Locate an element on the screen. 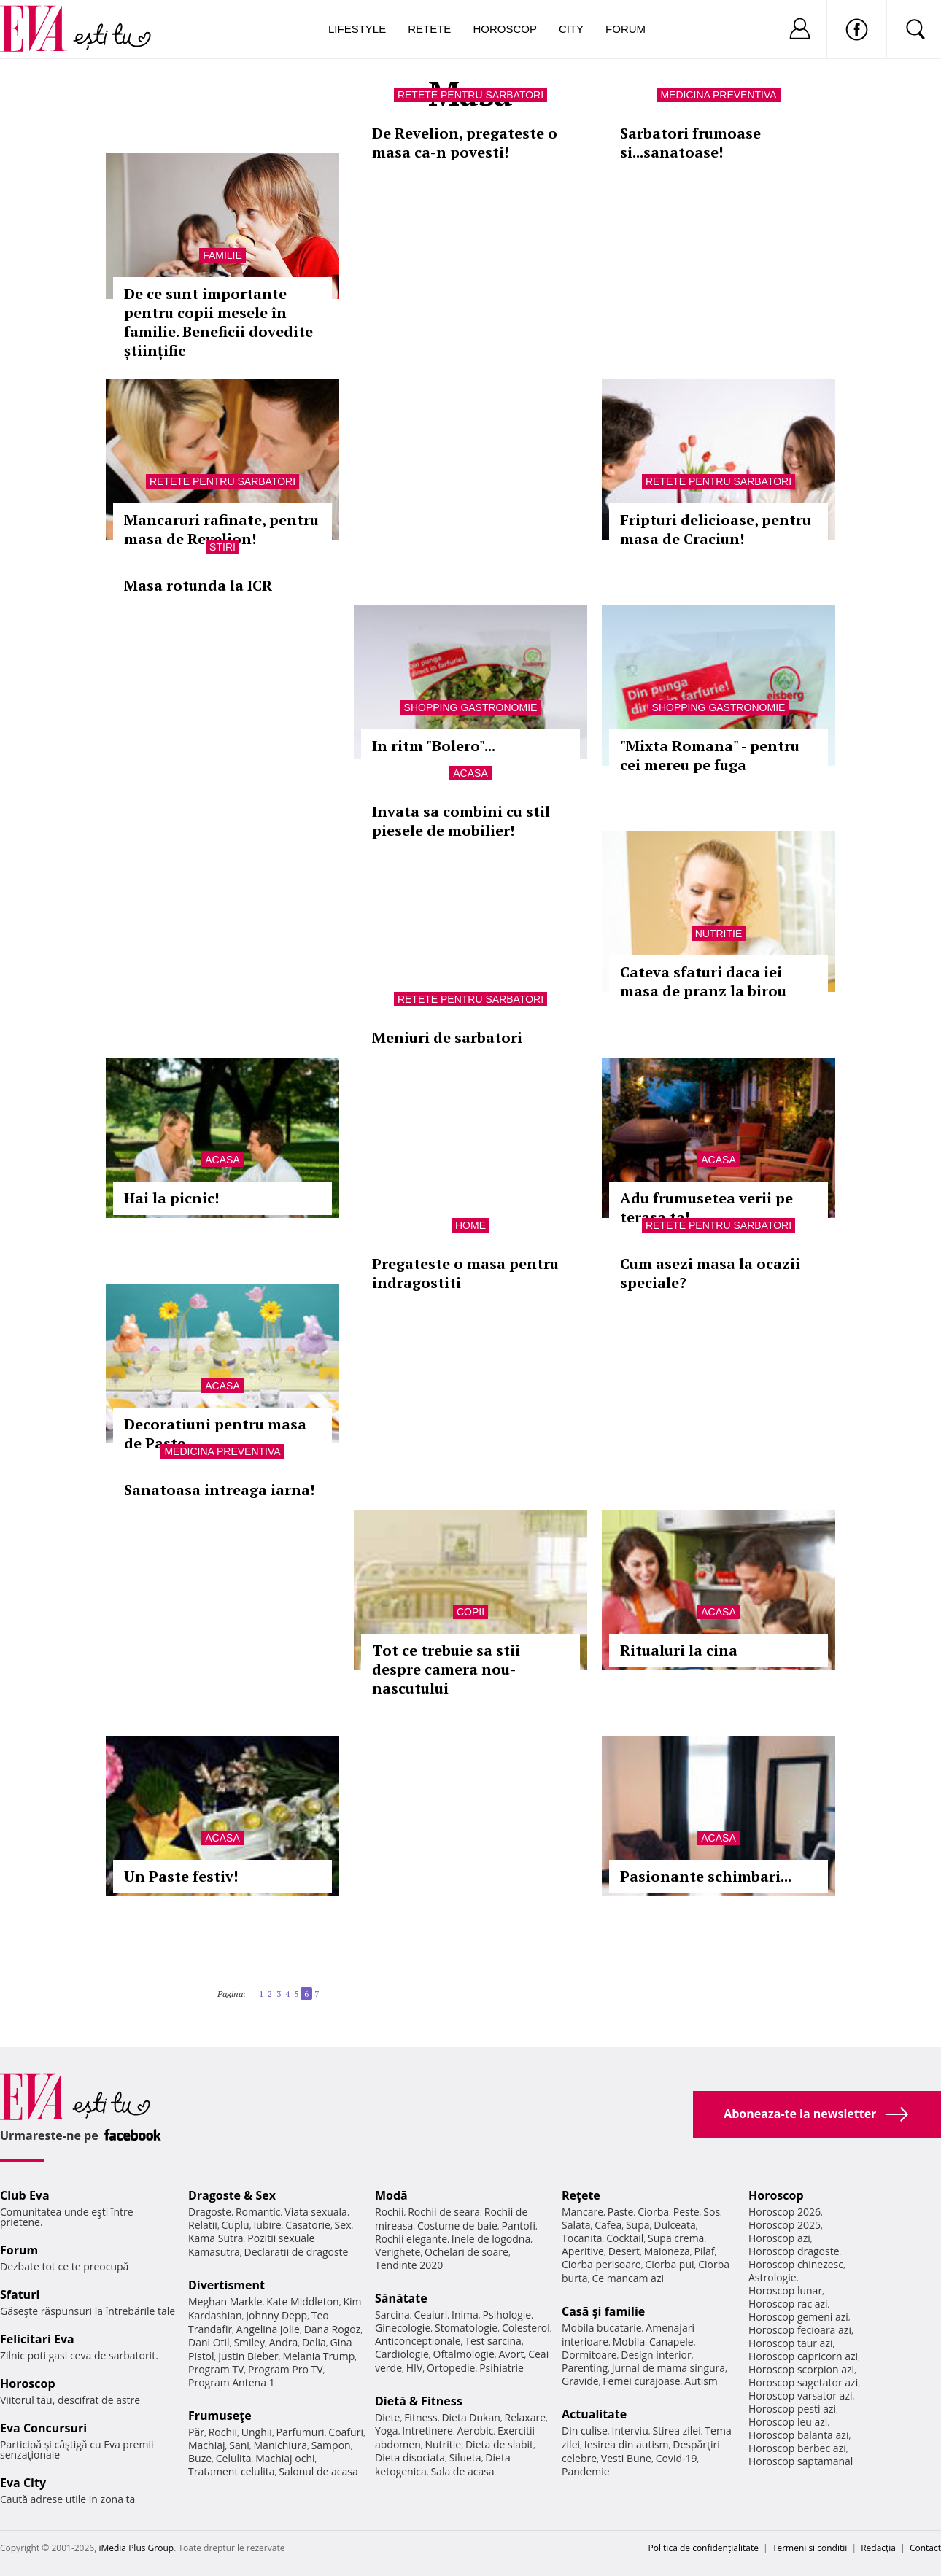 This screenshot has width=941, height=2576. Home is located at coordinates (470, 1225).